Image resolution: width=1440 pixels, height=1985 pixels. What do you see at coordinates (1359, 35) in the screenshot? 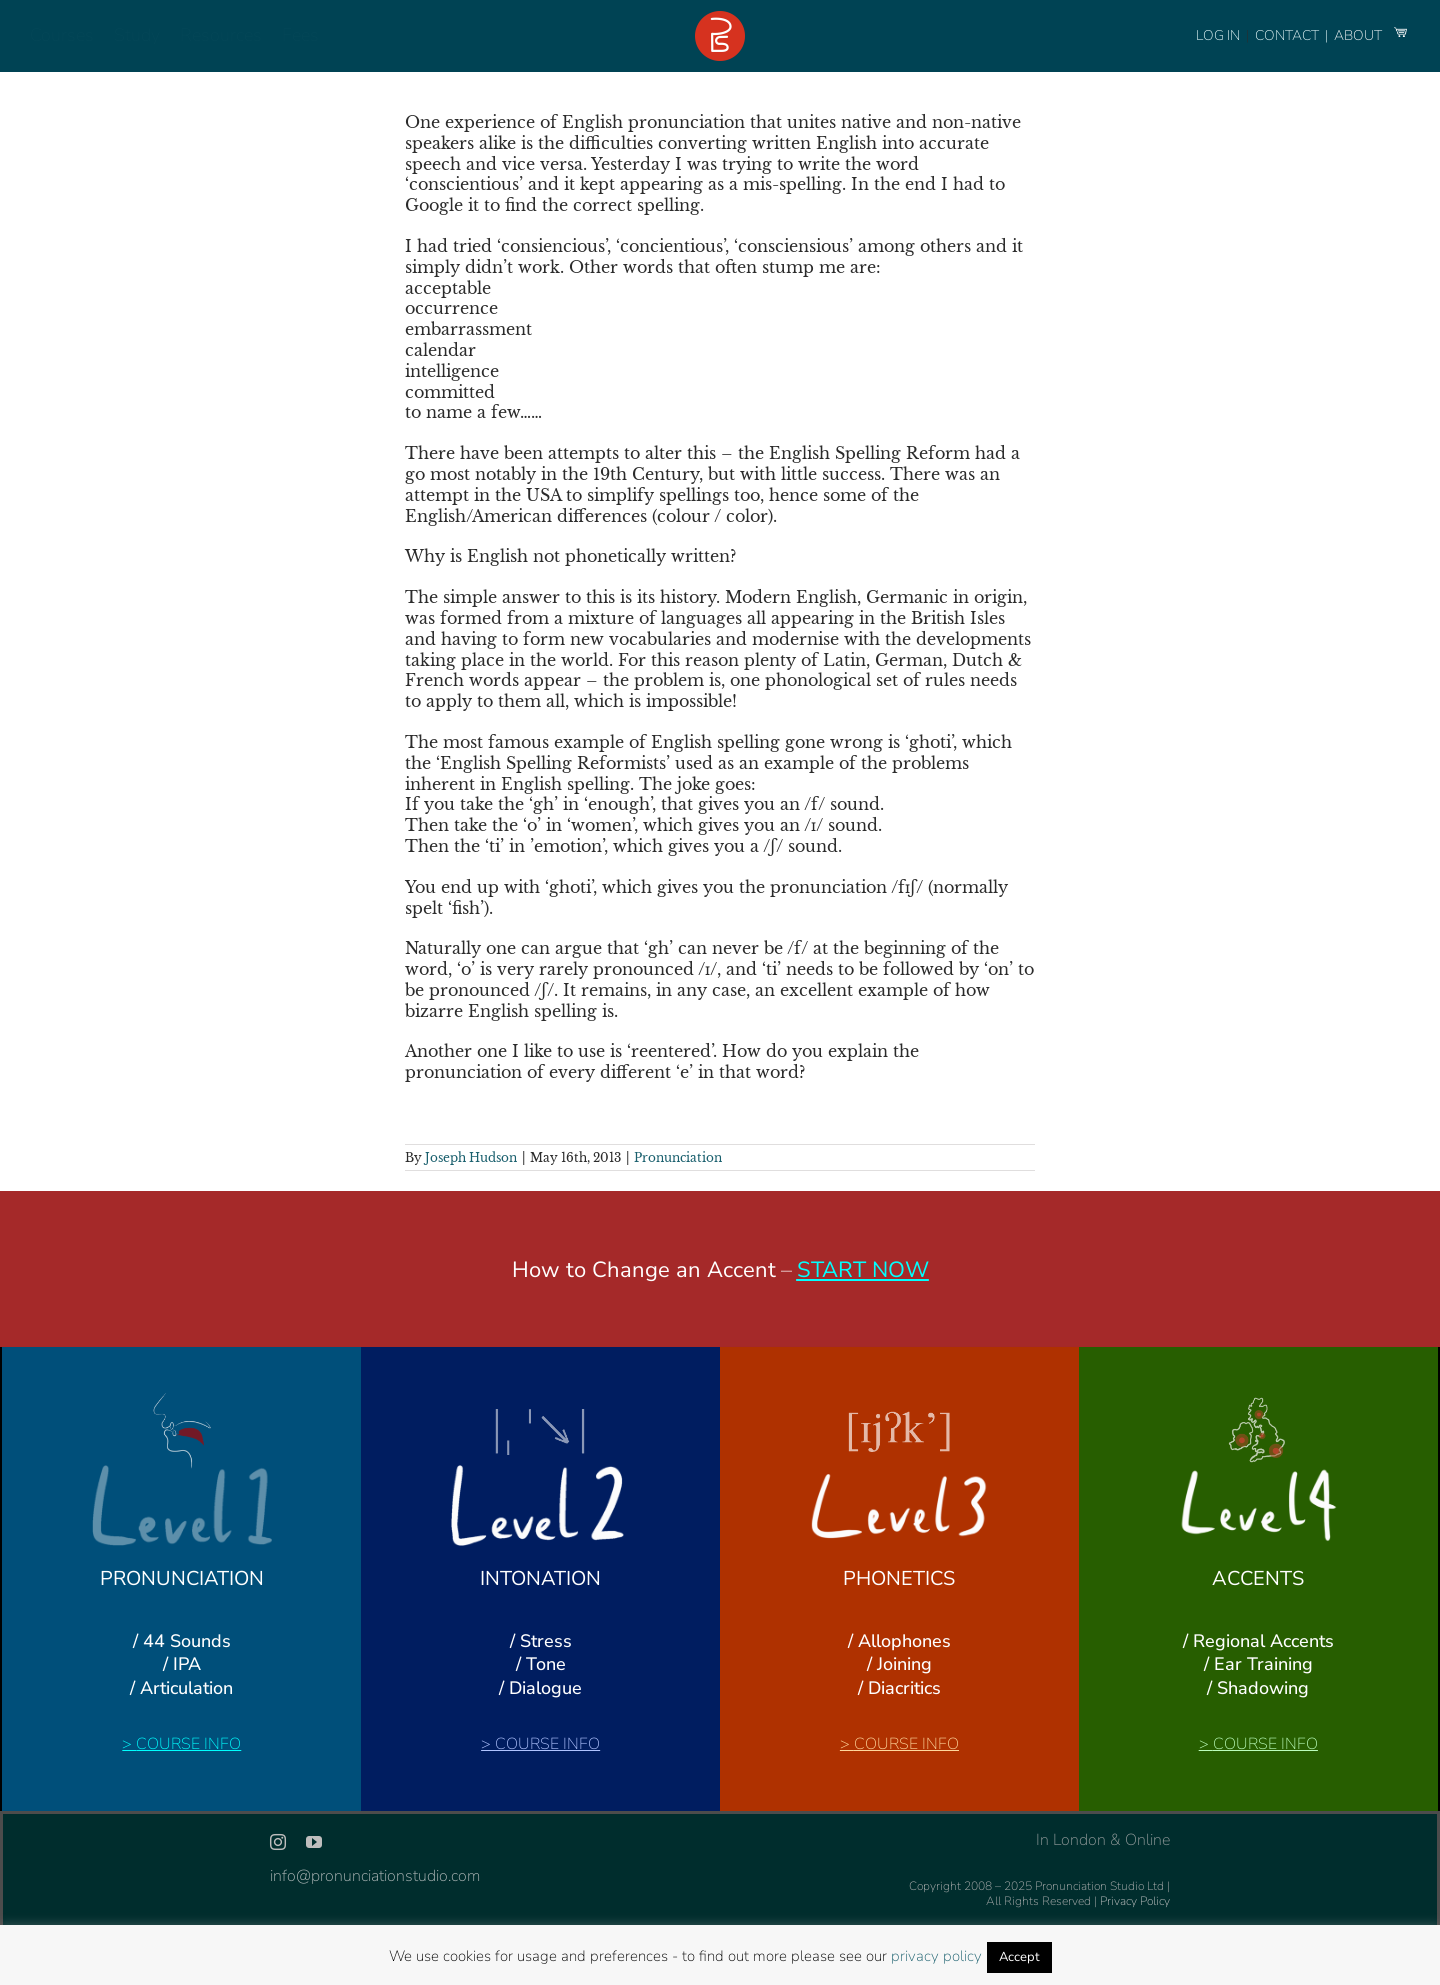
I see `ABOUT` at bounding box center [1359, 35].